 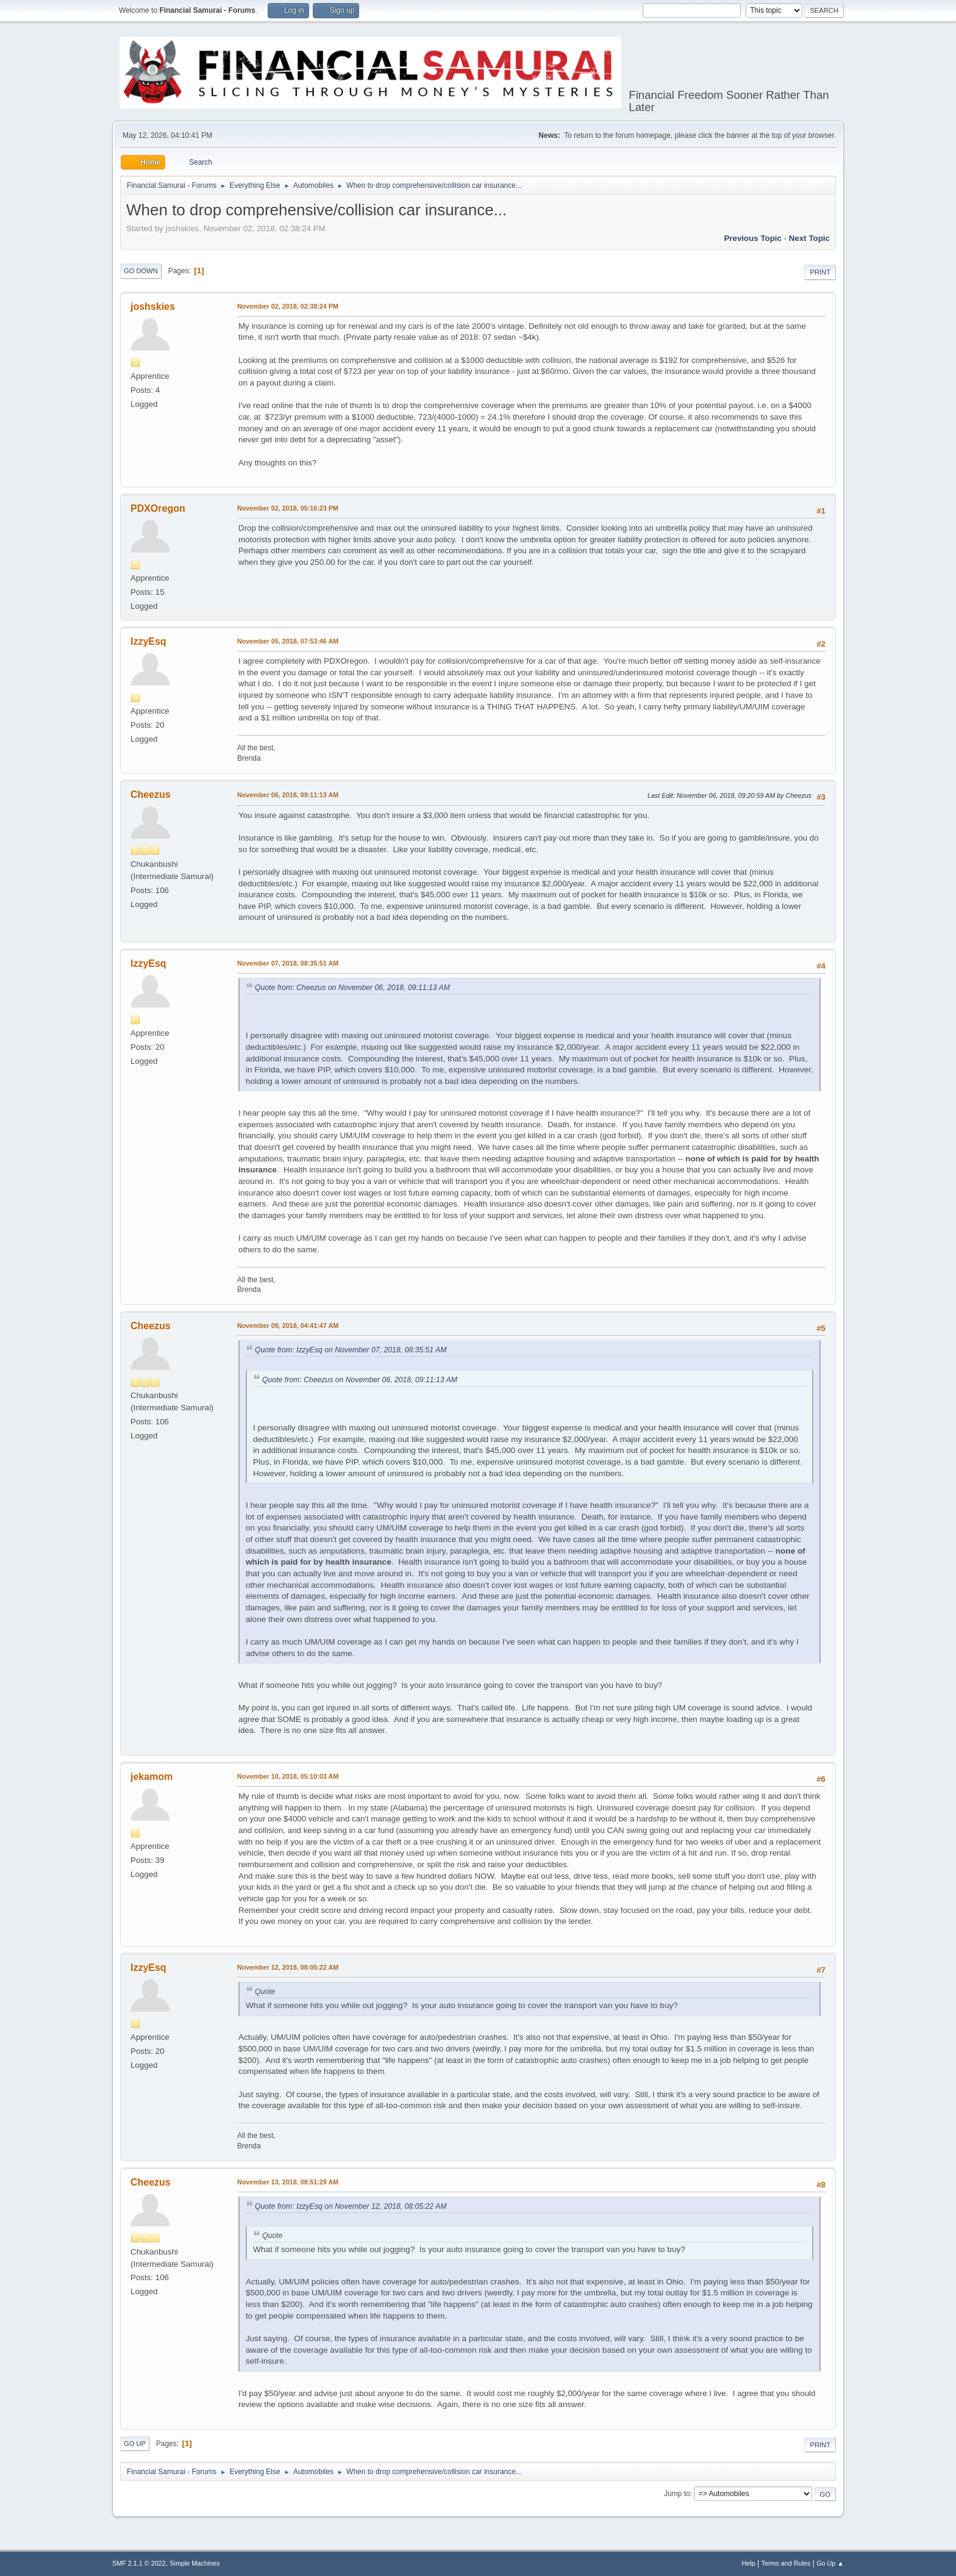 I want to click on Go Up, so click(x=135, y=2443).